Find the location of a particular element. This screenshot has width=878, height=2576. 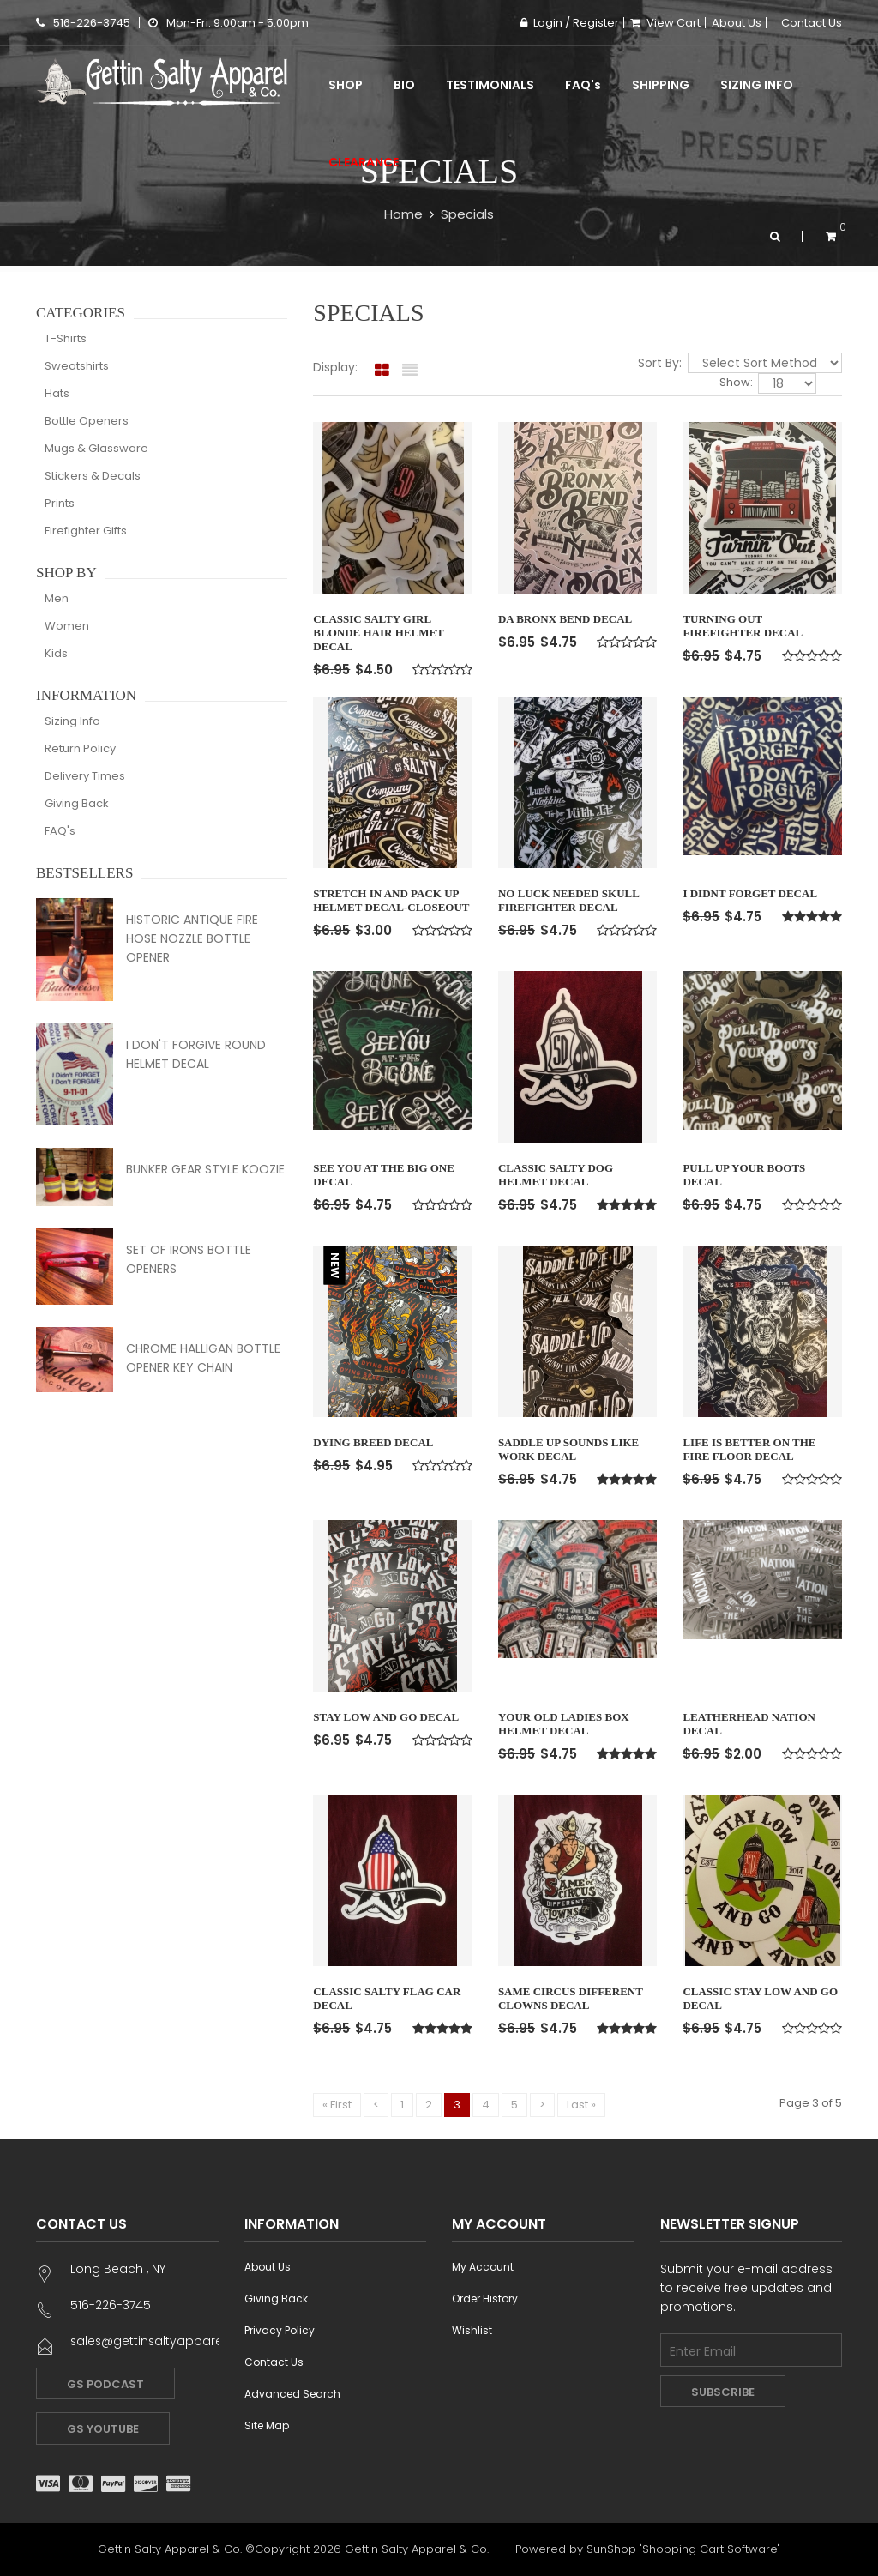

Login / Register is located at coordinates (569, 22).